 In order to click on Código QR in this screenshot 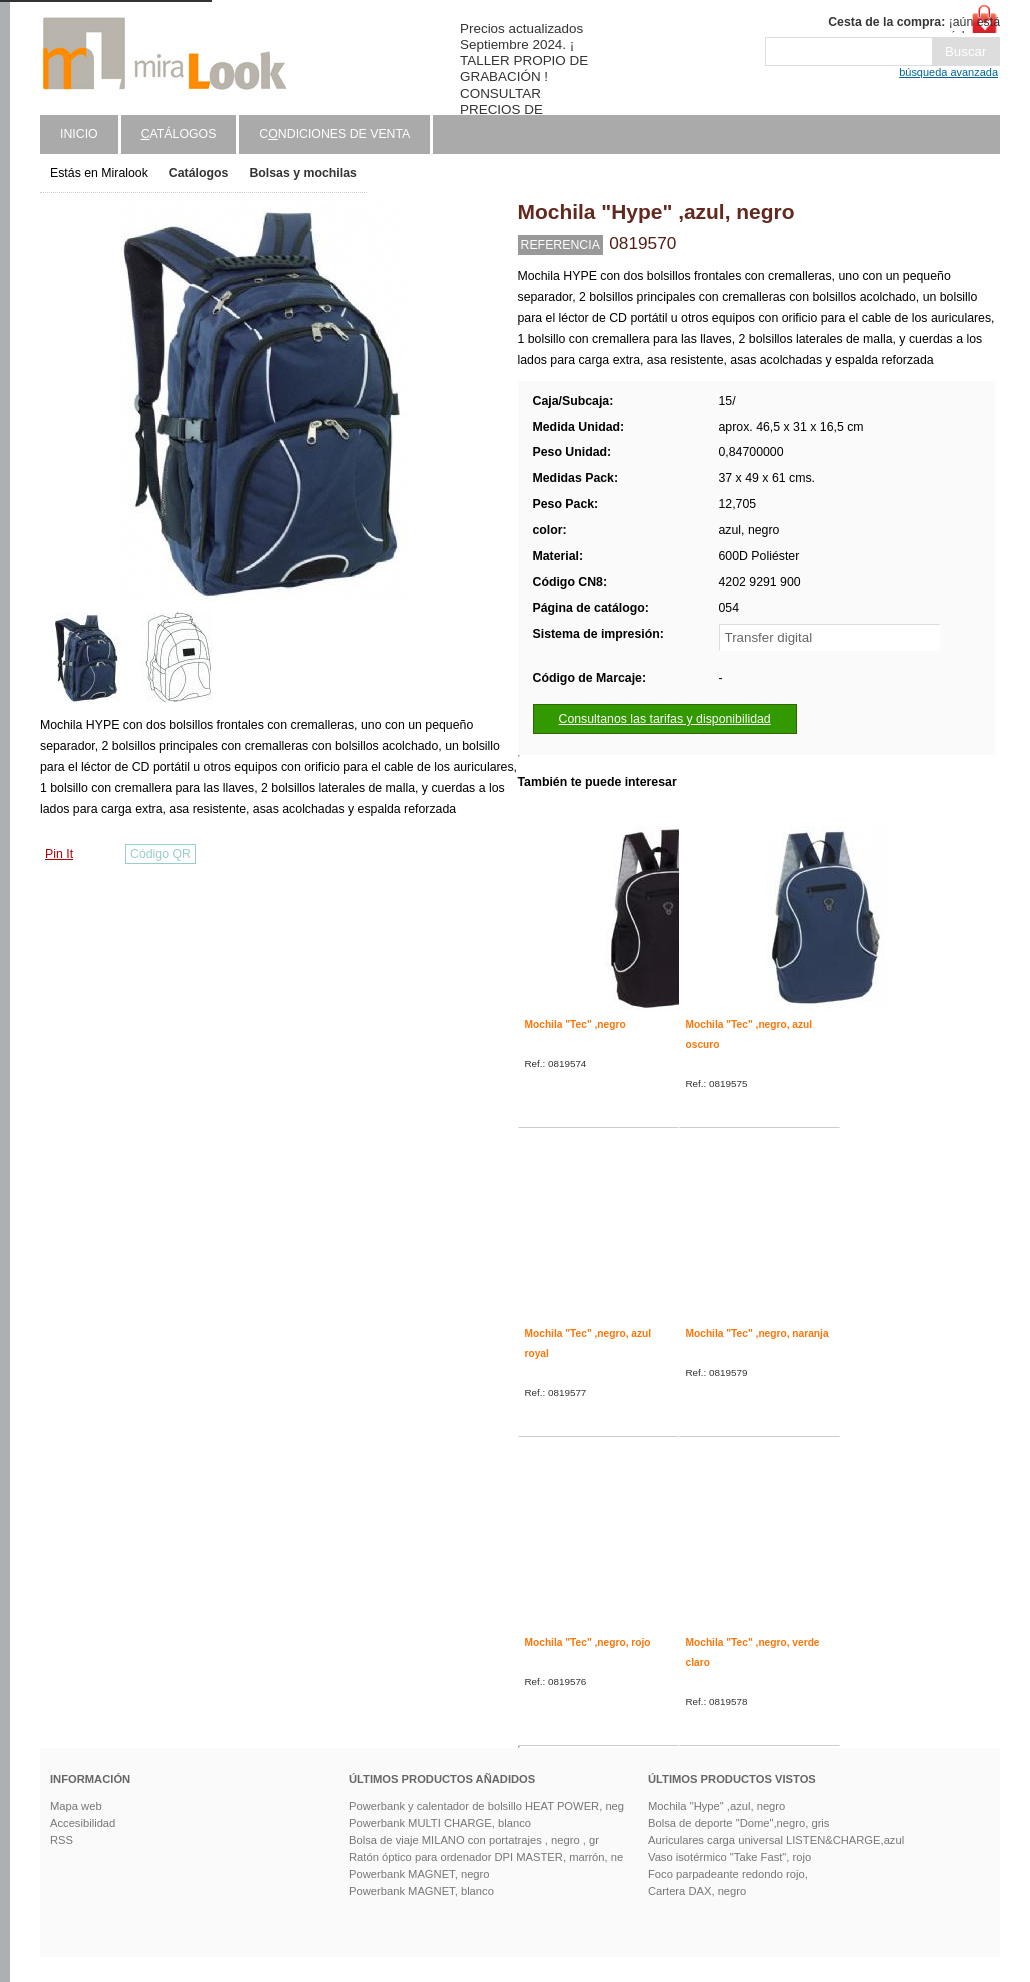, I will do `click(160, 854)`.